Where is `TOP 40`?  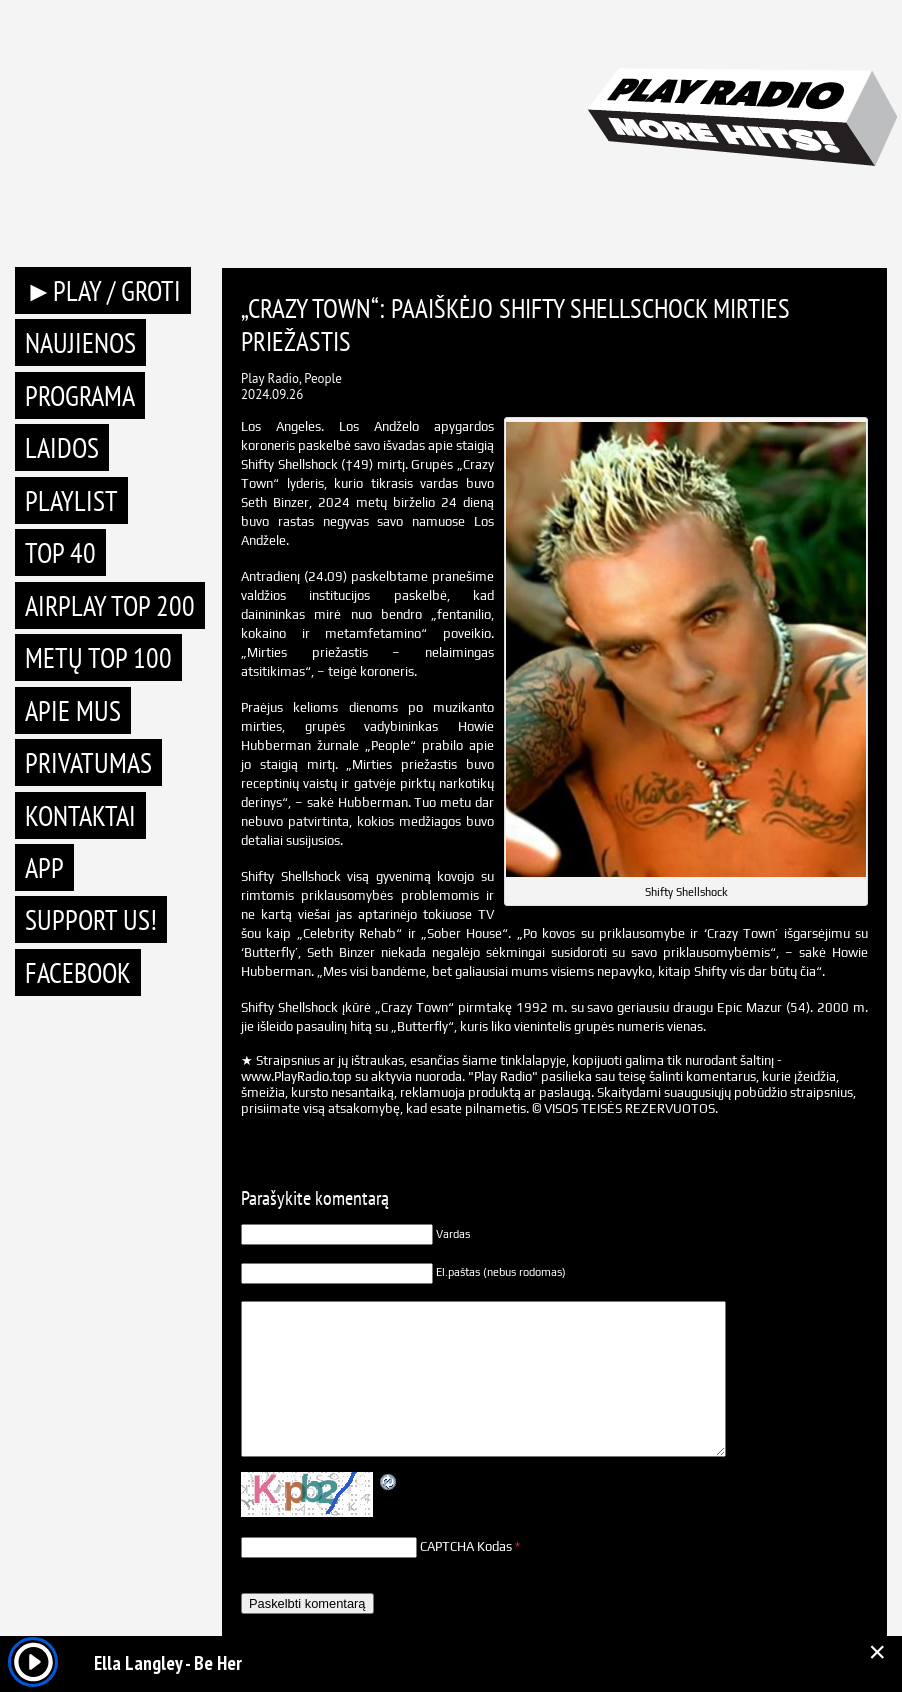 TOP 40 is located at coordinates (60, 552).